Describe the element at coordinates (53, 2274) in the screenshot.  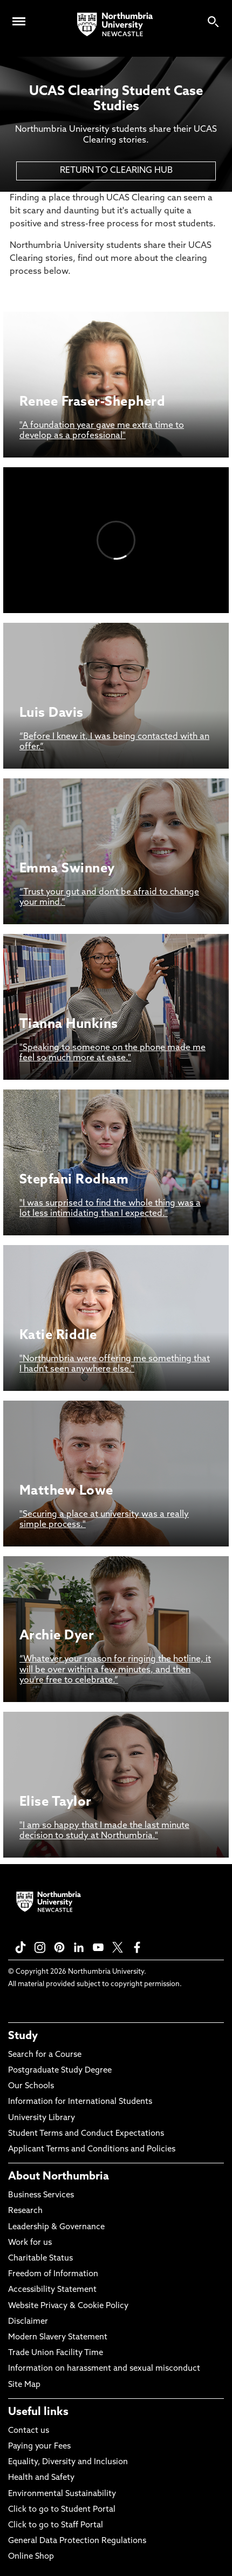
I see `Freedom of Information` at that location.